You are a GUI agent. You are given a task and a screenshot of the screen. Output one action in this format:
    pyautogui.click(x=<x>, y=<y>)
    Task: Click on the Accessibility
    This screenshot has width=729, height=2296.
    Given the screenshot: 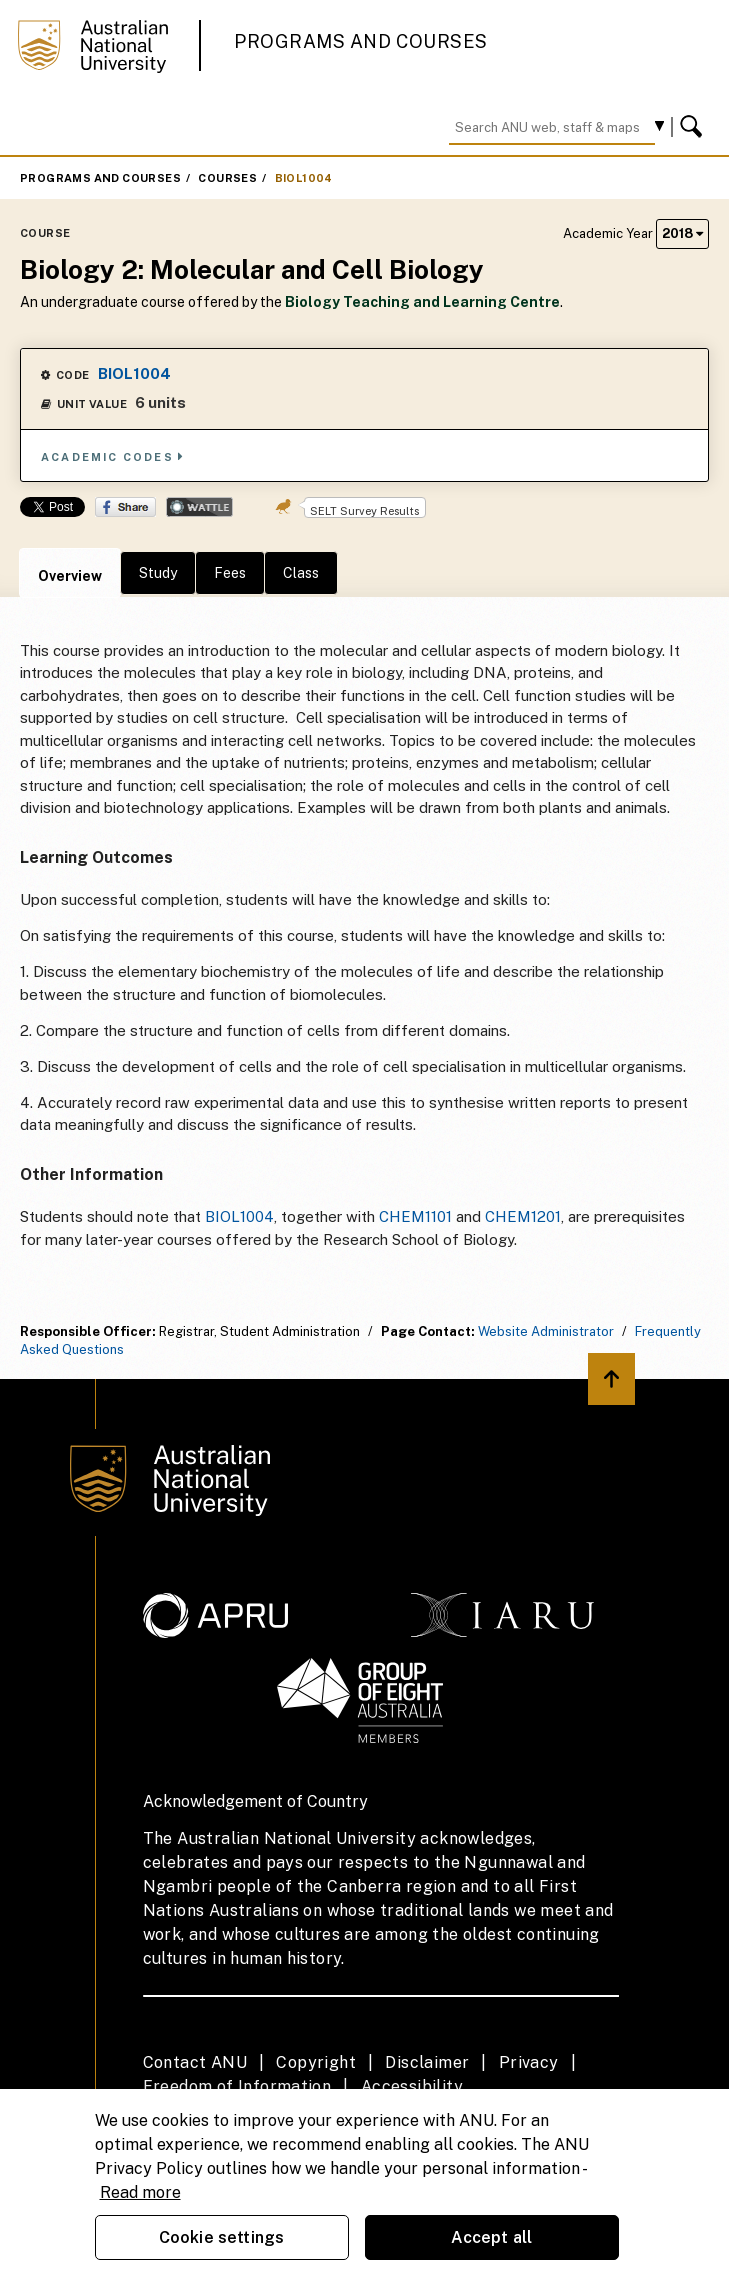 What is the action you would take?
    pyautogui.click(x=412, y=2086)
    